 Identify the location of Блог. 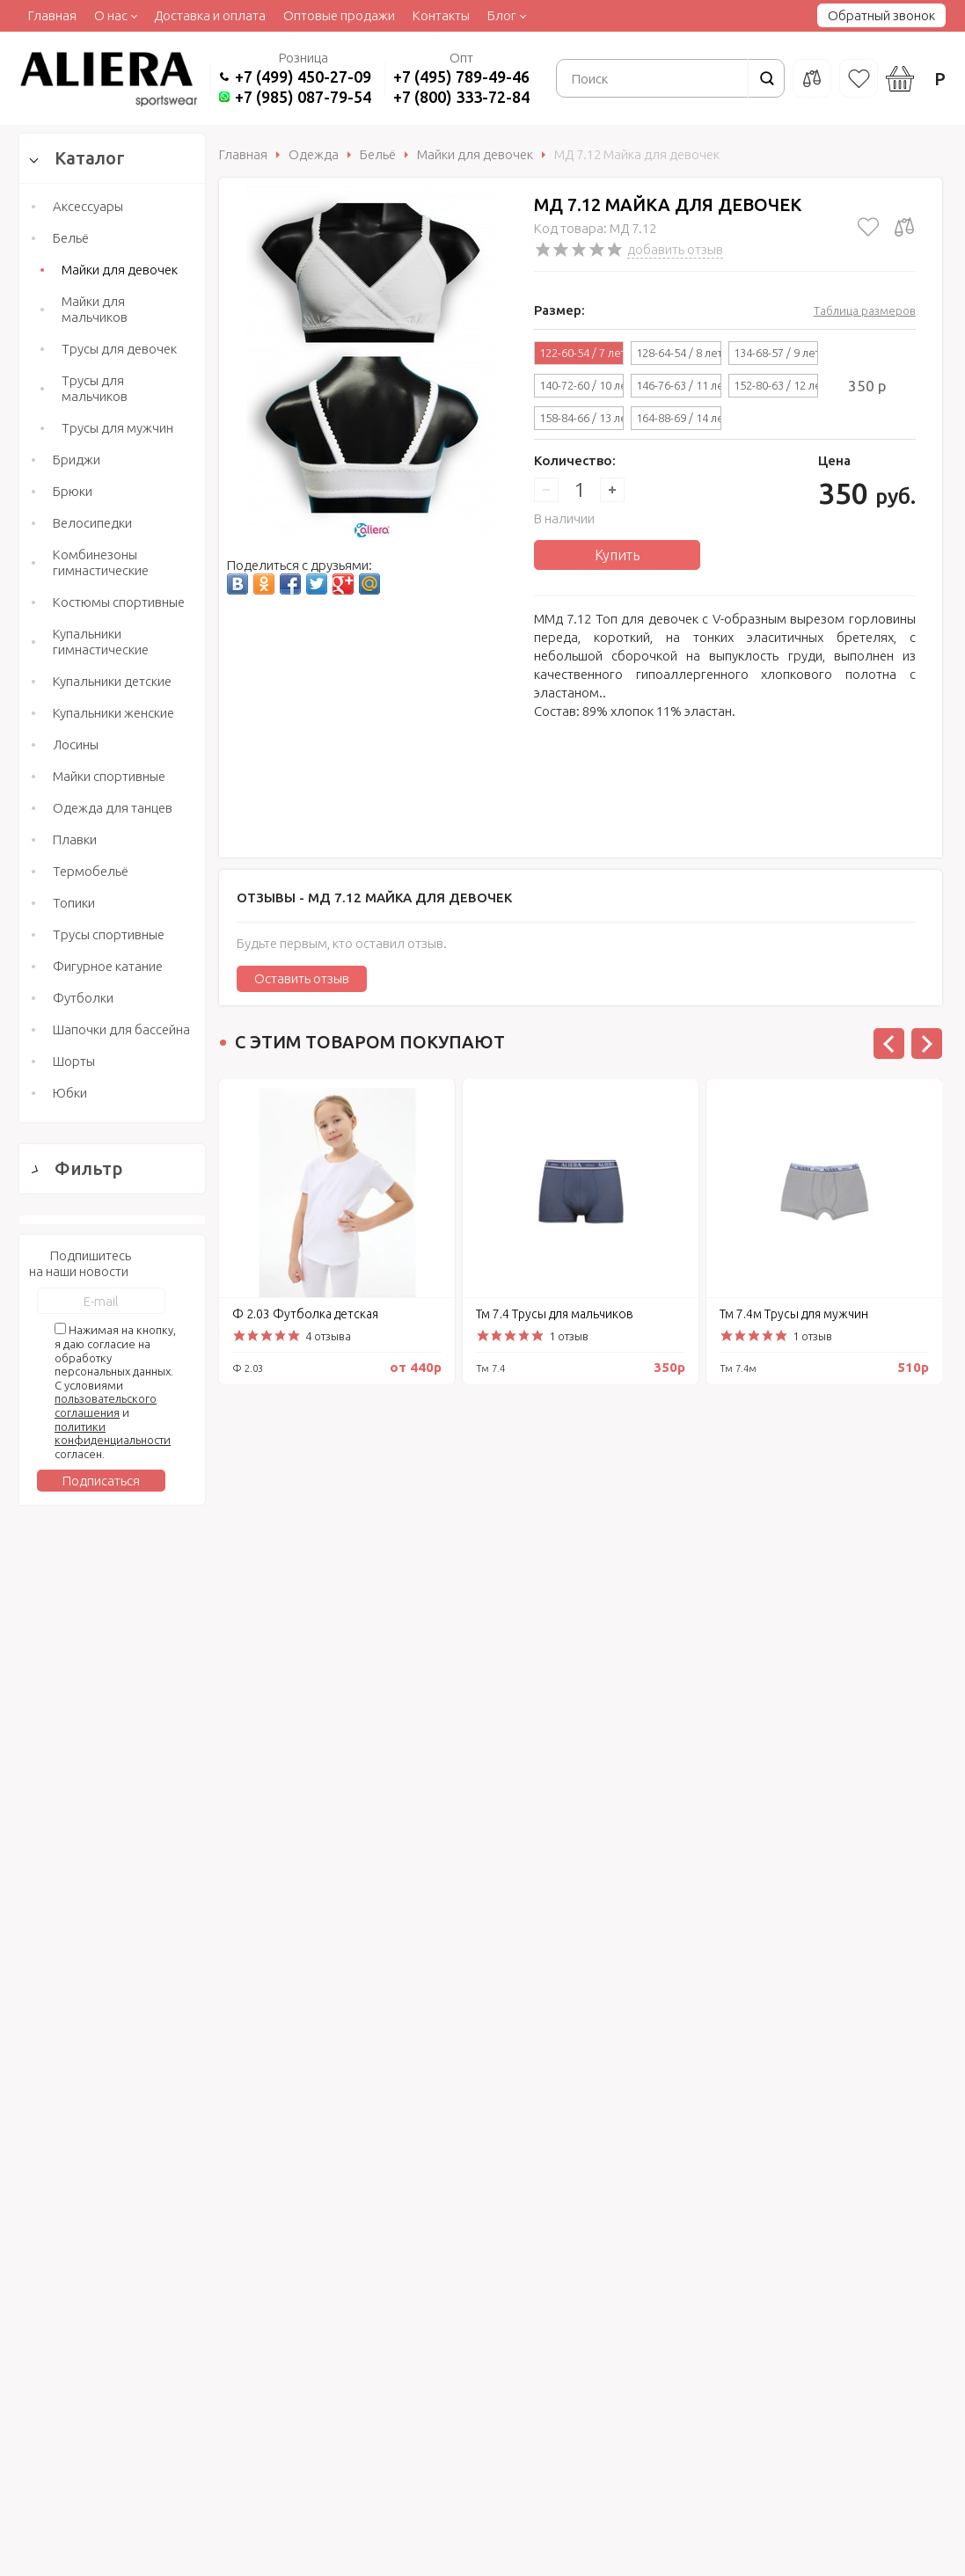
(501, 15).